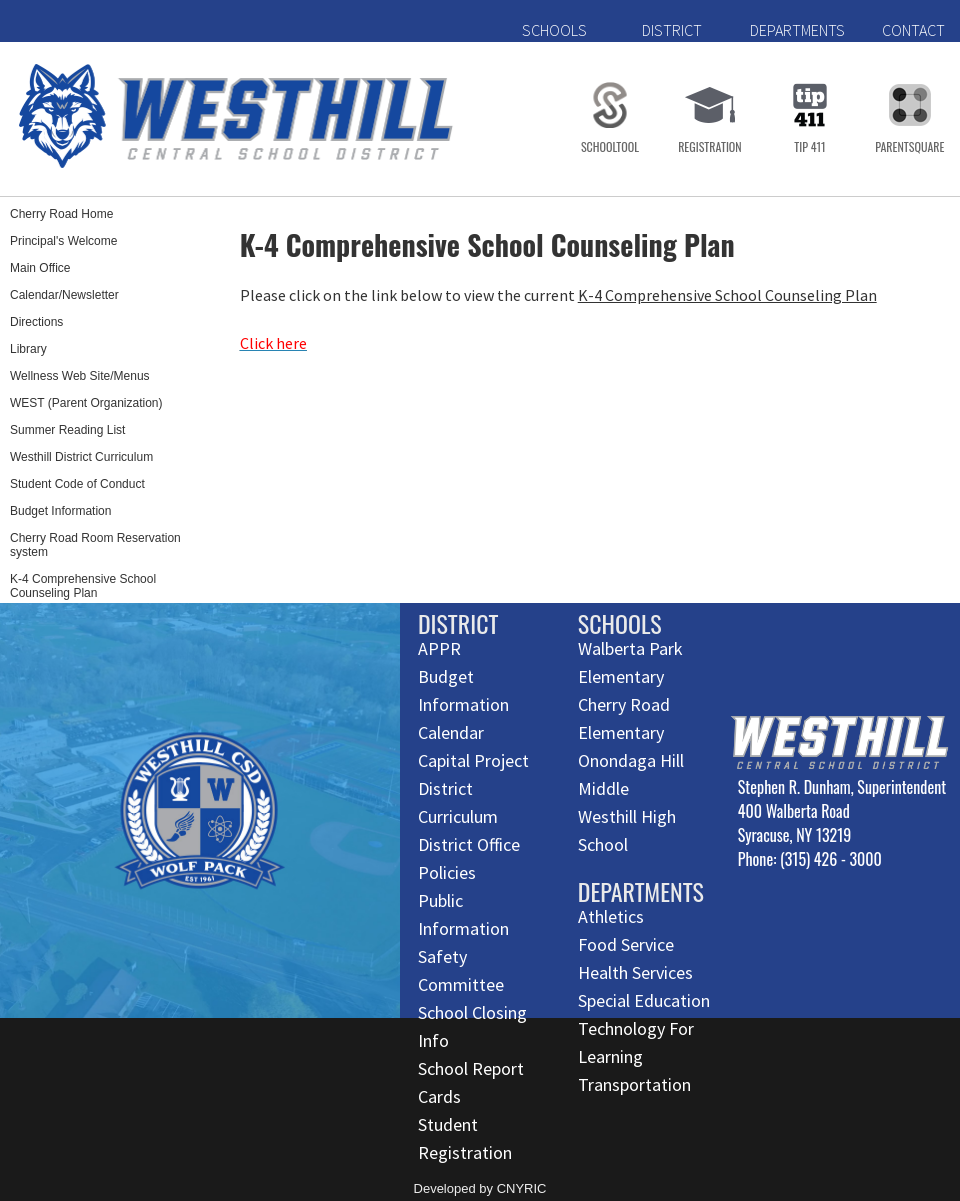 This screenshot has height=1201, width=960. What do you see at coordinates (913, 30) in the screenshot?
I see `CONTACT` at bounding box center [913, 30].